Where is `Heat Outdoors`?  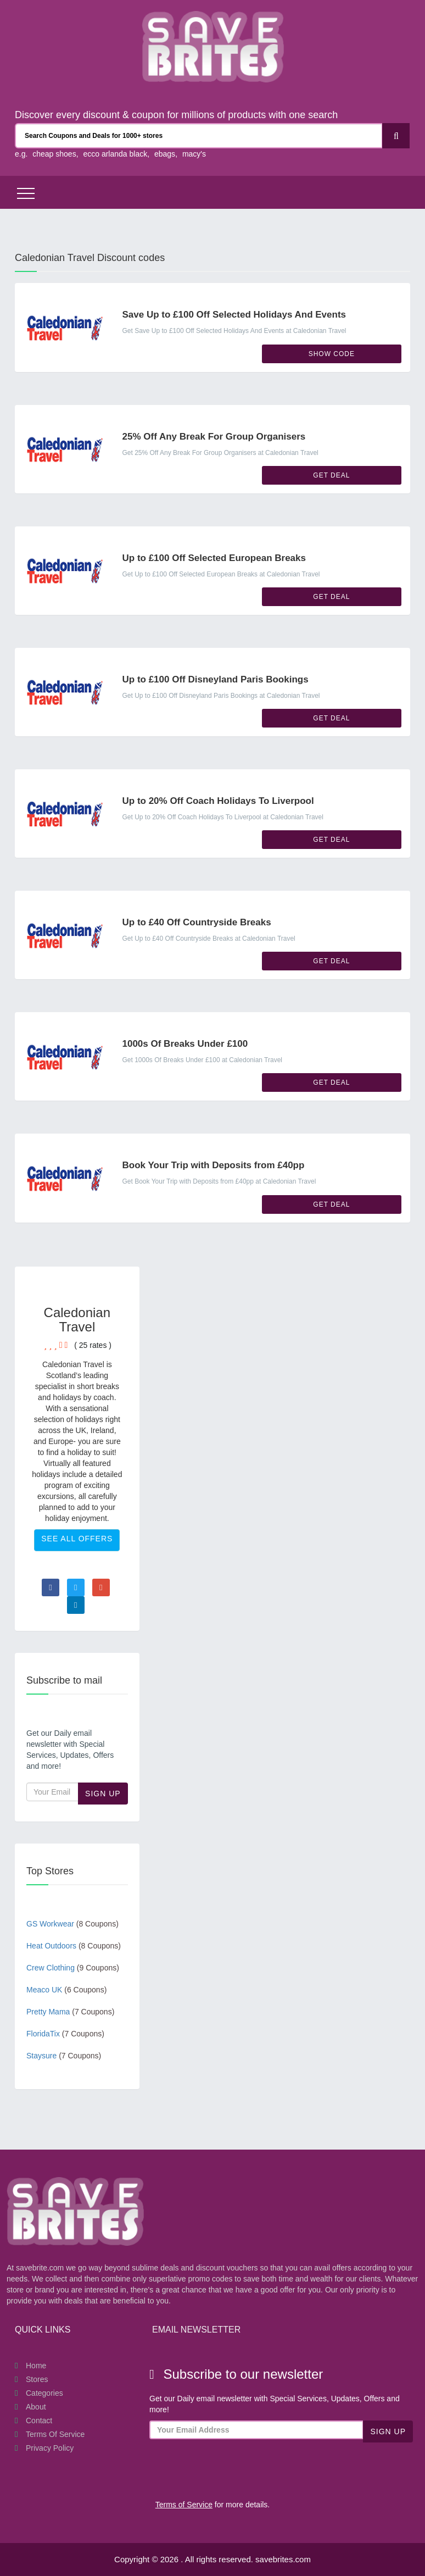
Heat Outdoors is located at coordinates (73, 1945).